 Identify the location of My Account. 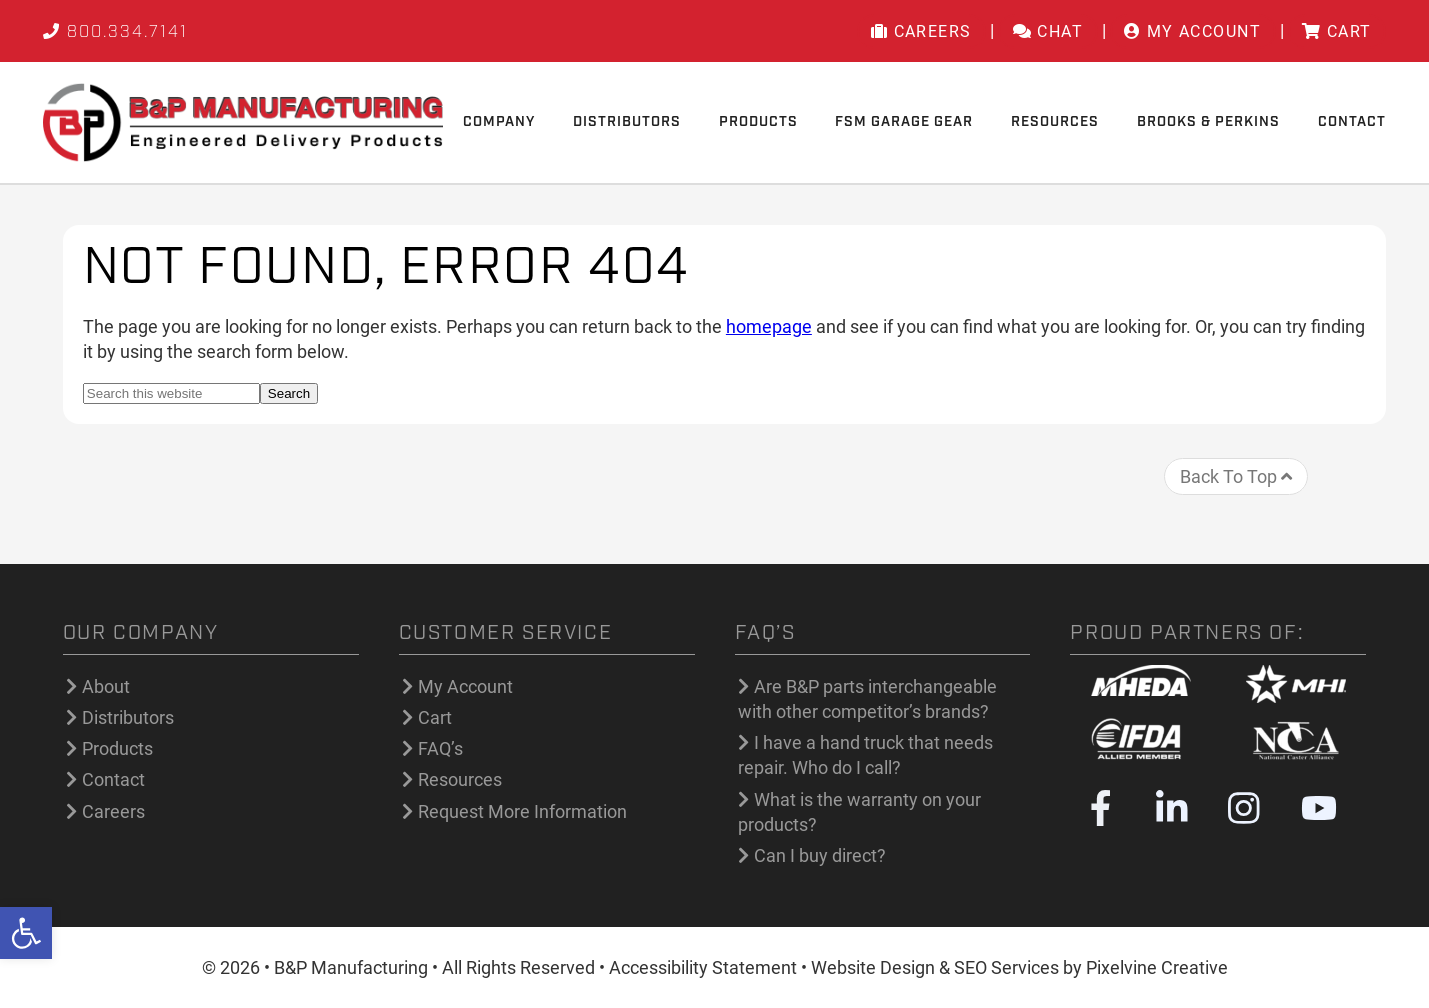
(465, 686).